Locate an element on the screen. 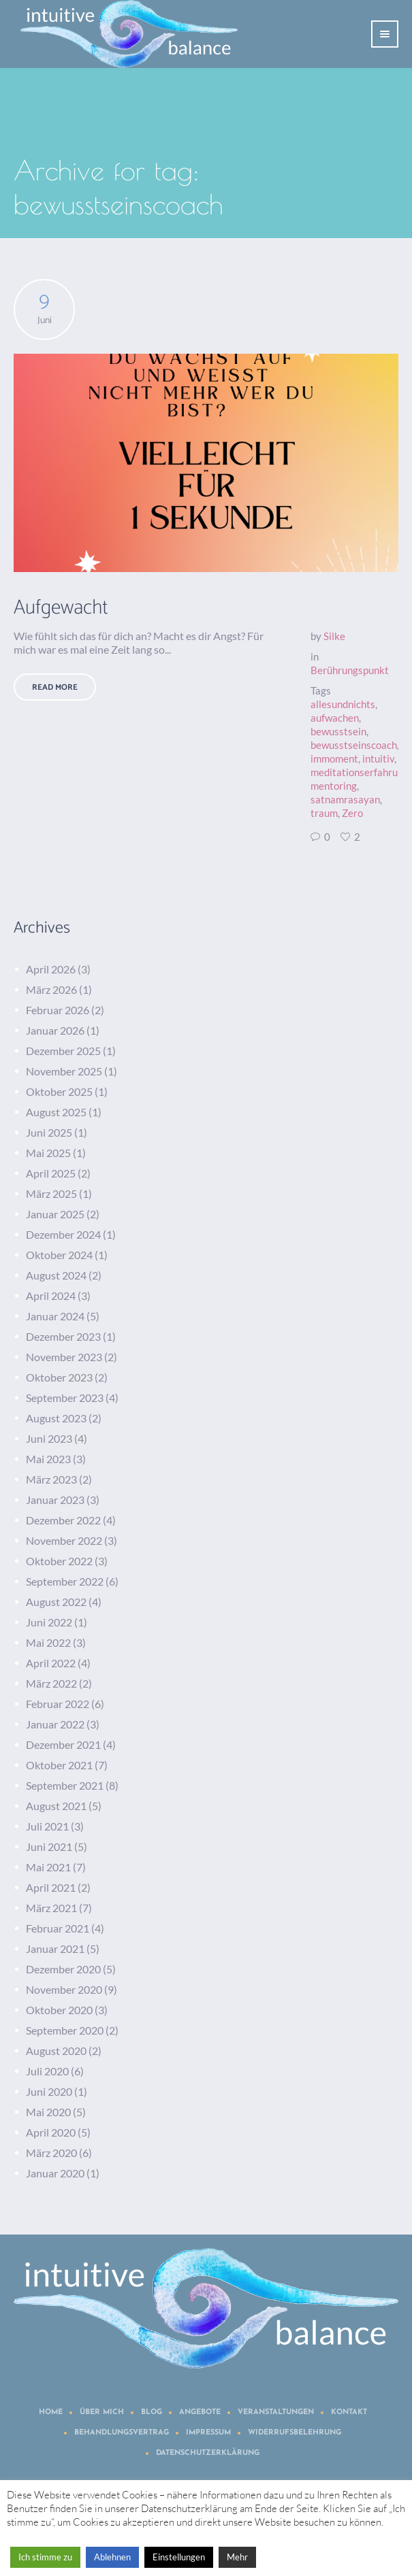 This screenshot has width=412, height=2576. meditationserfahrung is located at coordinates (360, 772).